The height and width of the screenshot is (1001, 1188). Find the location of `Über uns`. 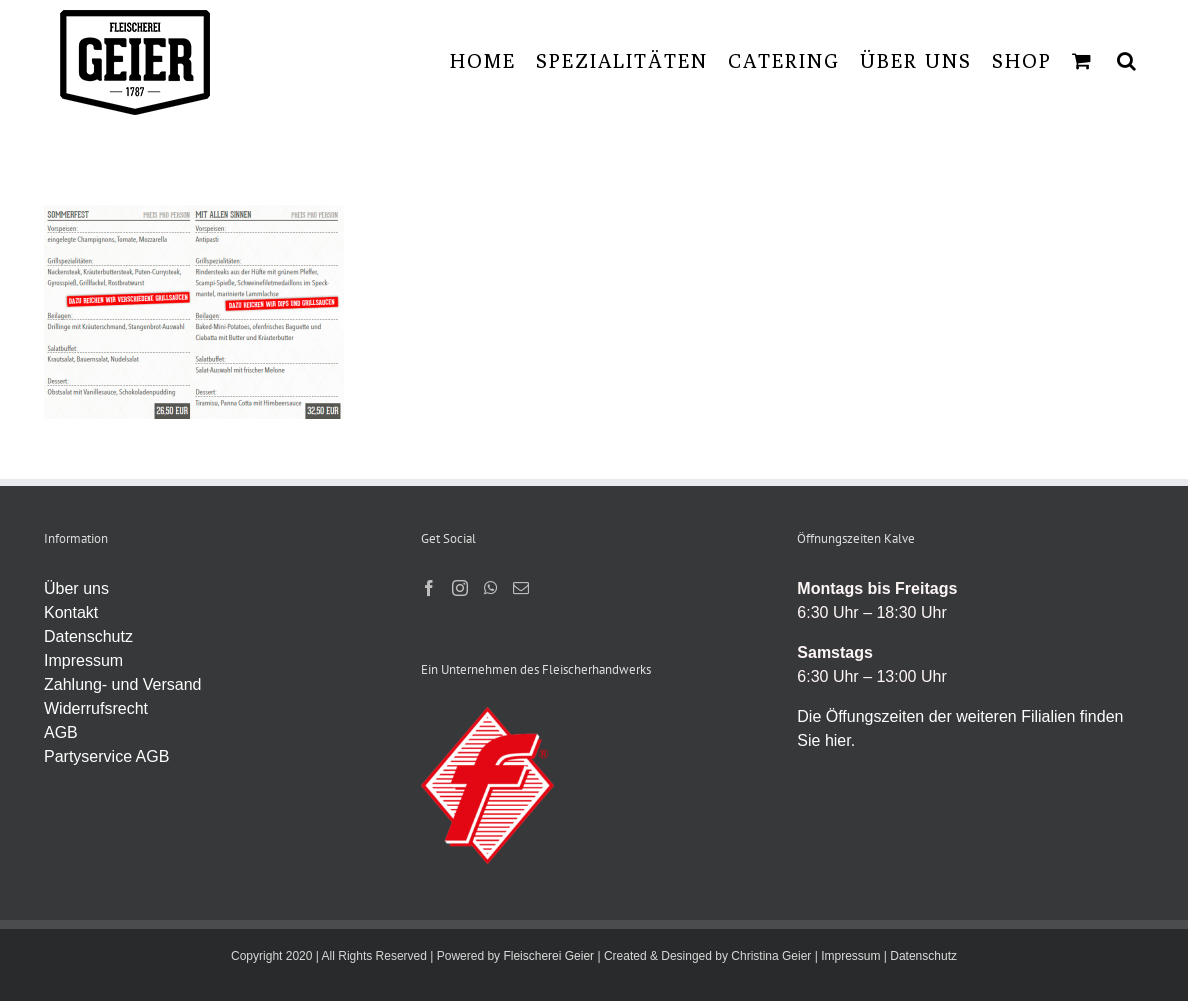

Über uns is located at coordinates (76, 588).